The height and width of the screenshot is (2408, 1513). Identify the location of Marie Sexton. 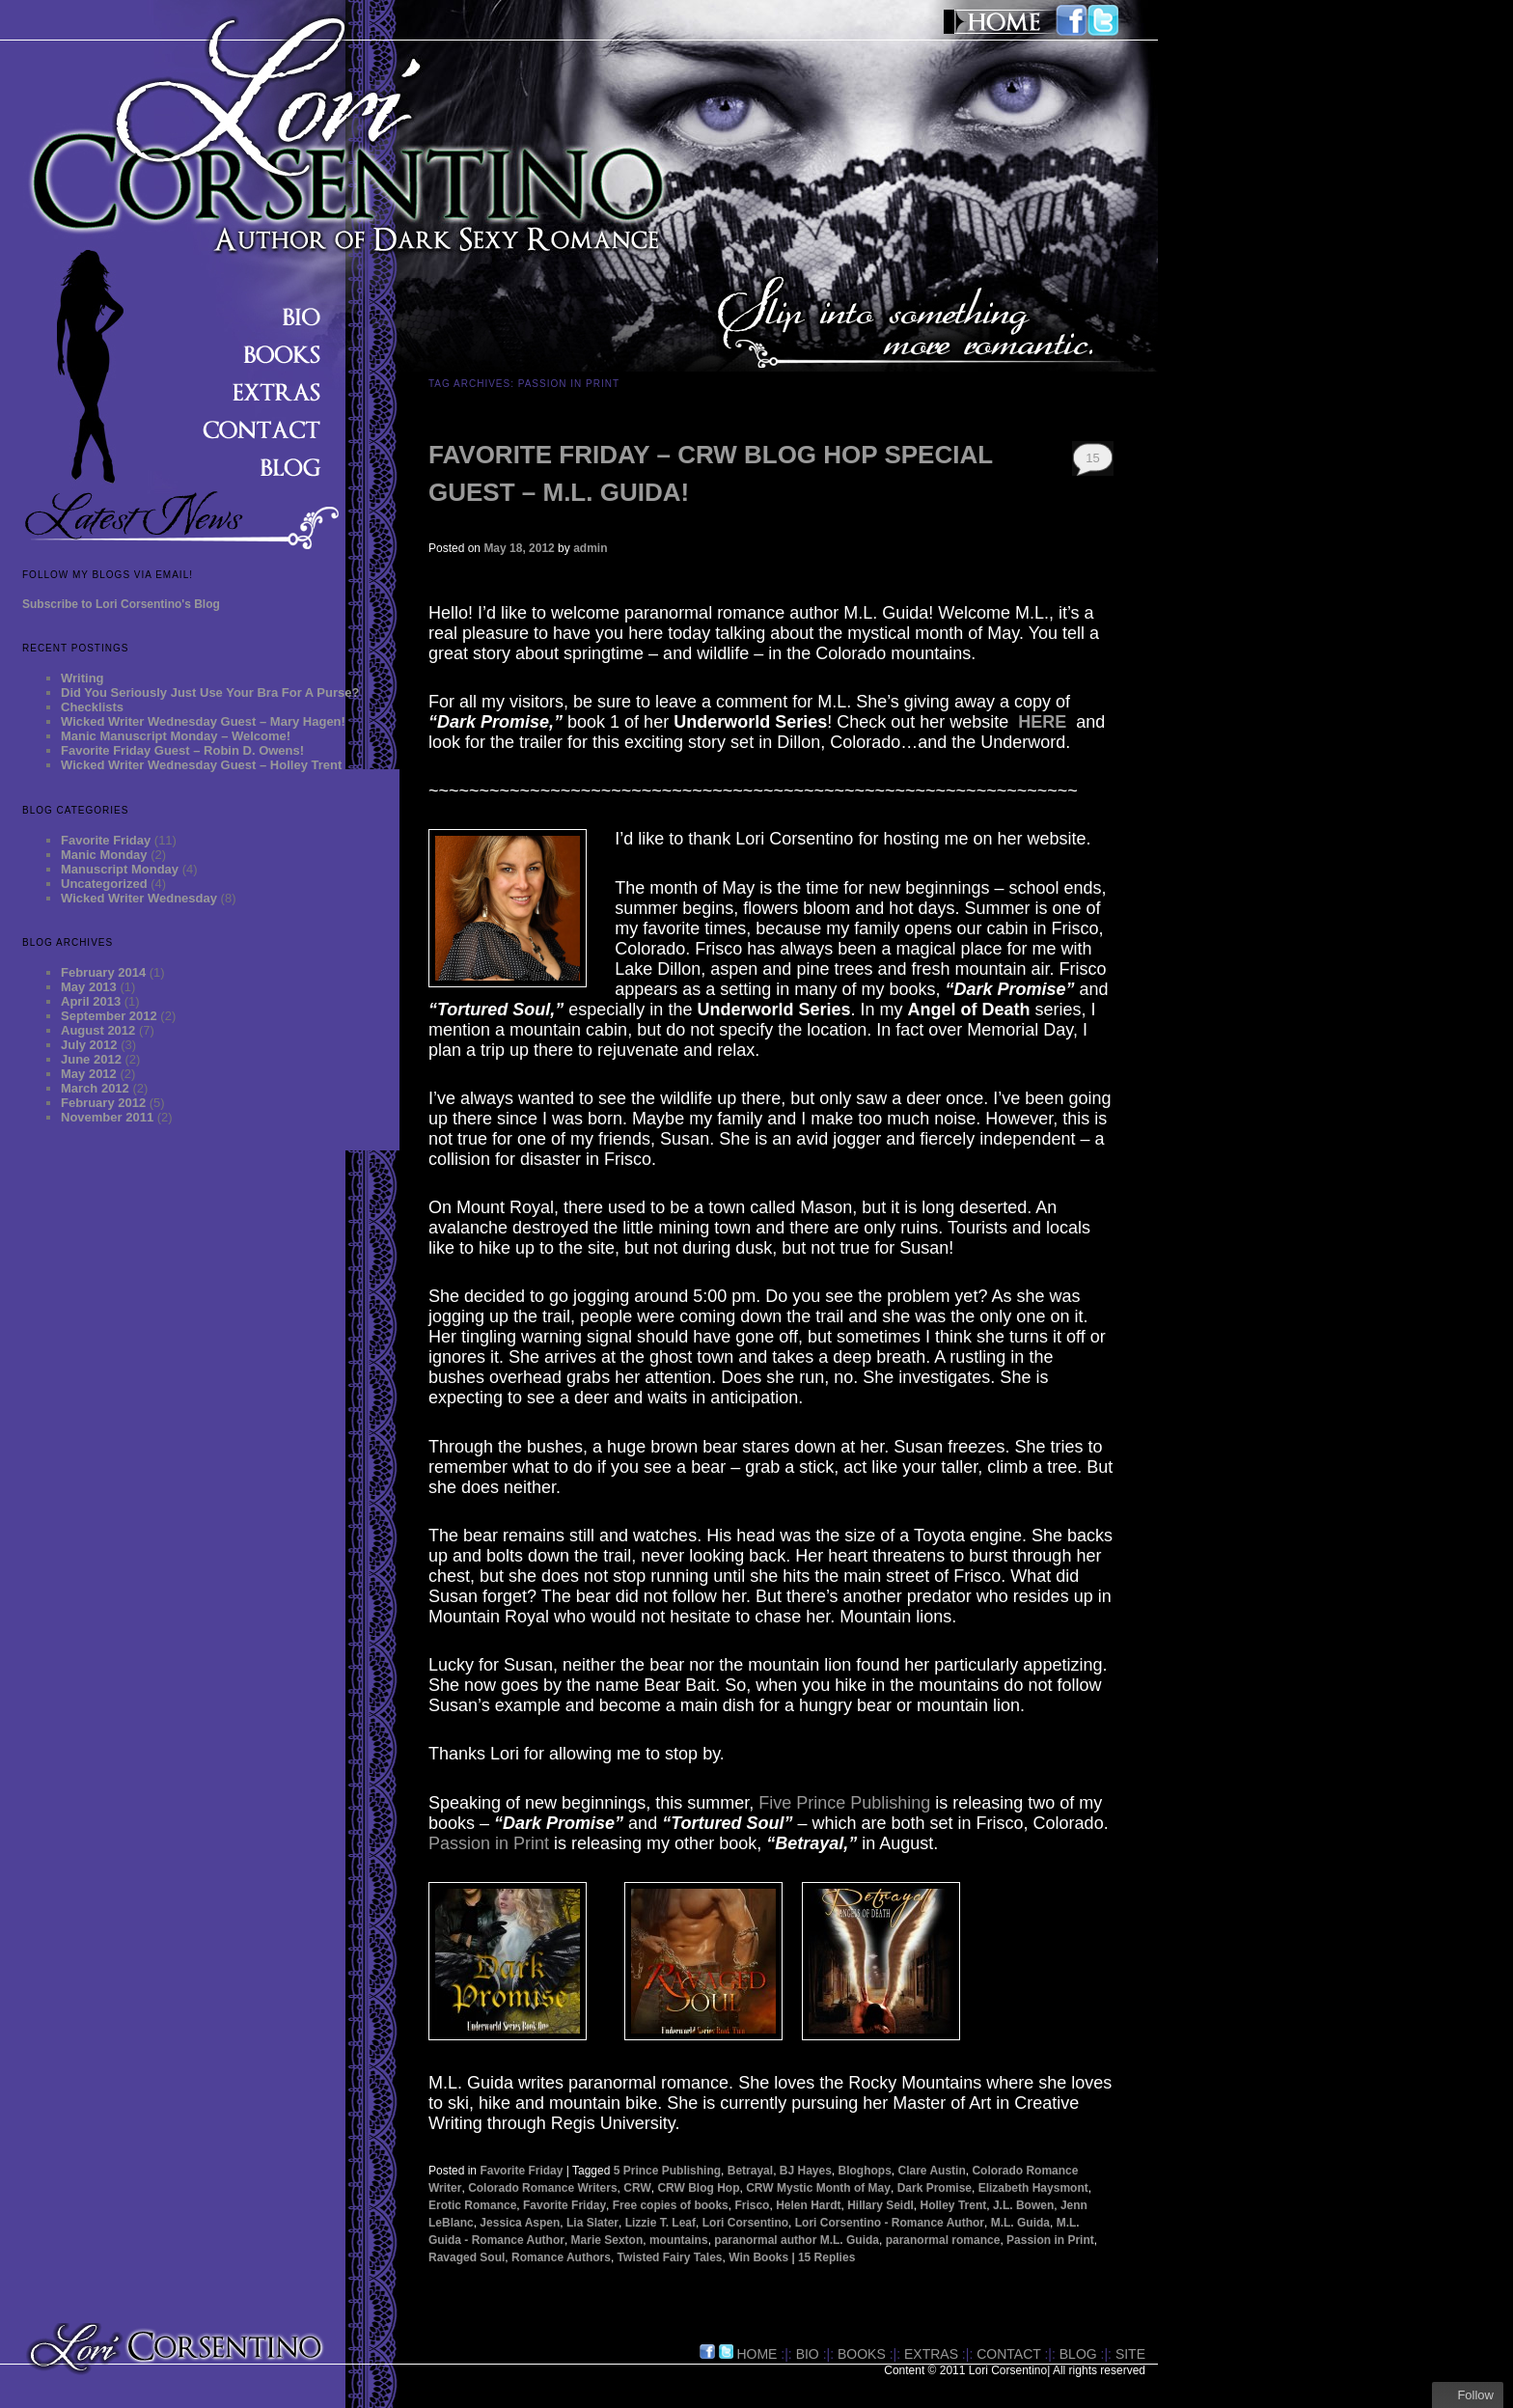
(607, 2240).